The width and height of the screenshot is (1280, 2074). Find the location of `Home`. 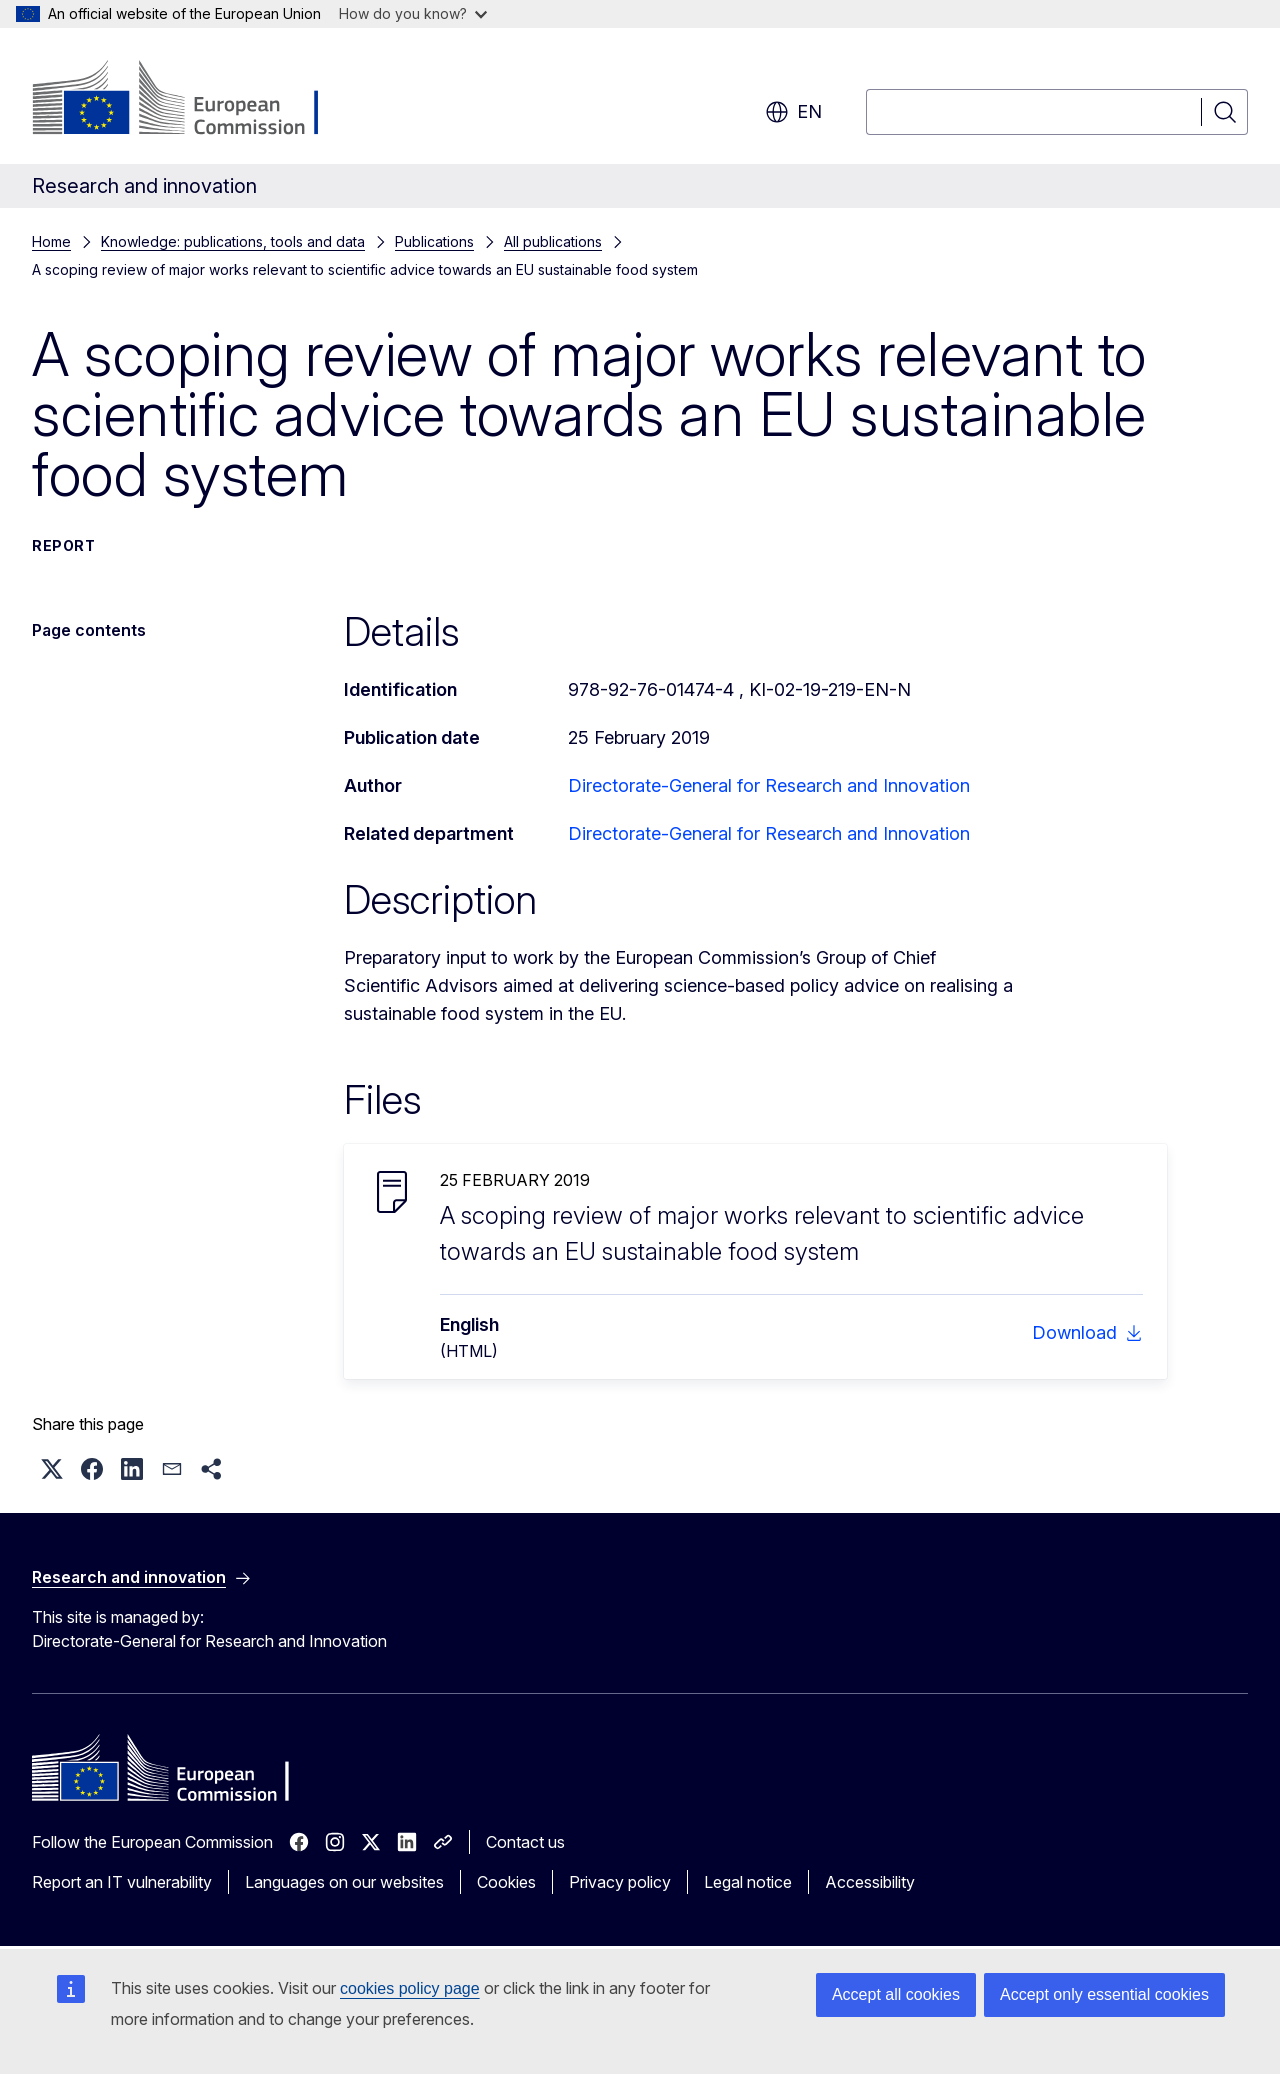

Home is located at coordinates (51, 241).